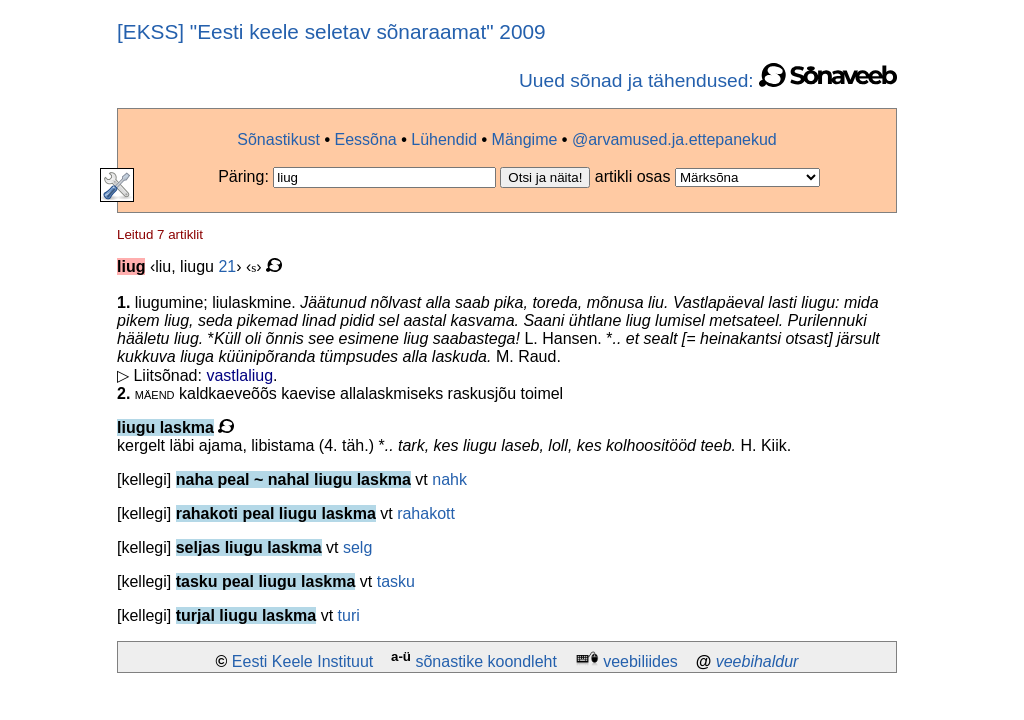  What do you see at coordinates (349, 615) in the screenshot?
I see `turi` at bounding box center [349, 615].